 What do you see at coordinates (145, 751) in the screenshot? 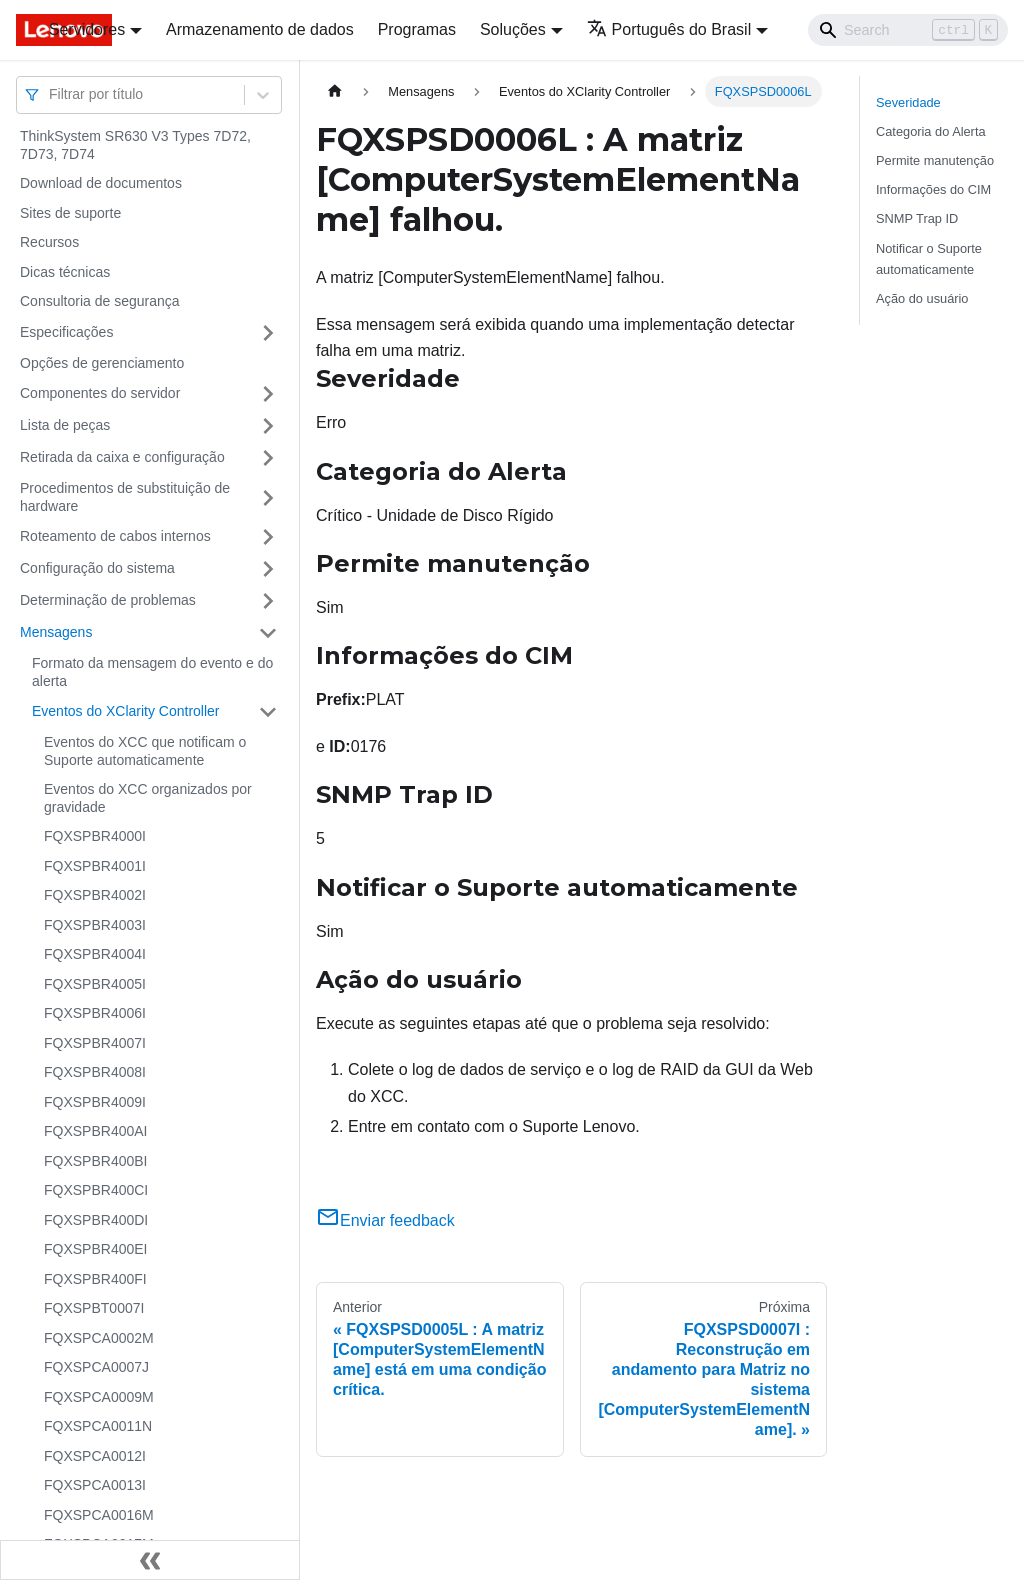
I see `Eventos do XCC que notificam o Suporte automaticamente` at bounding box center [145, 751].